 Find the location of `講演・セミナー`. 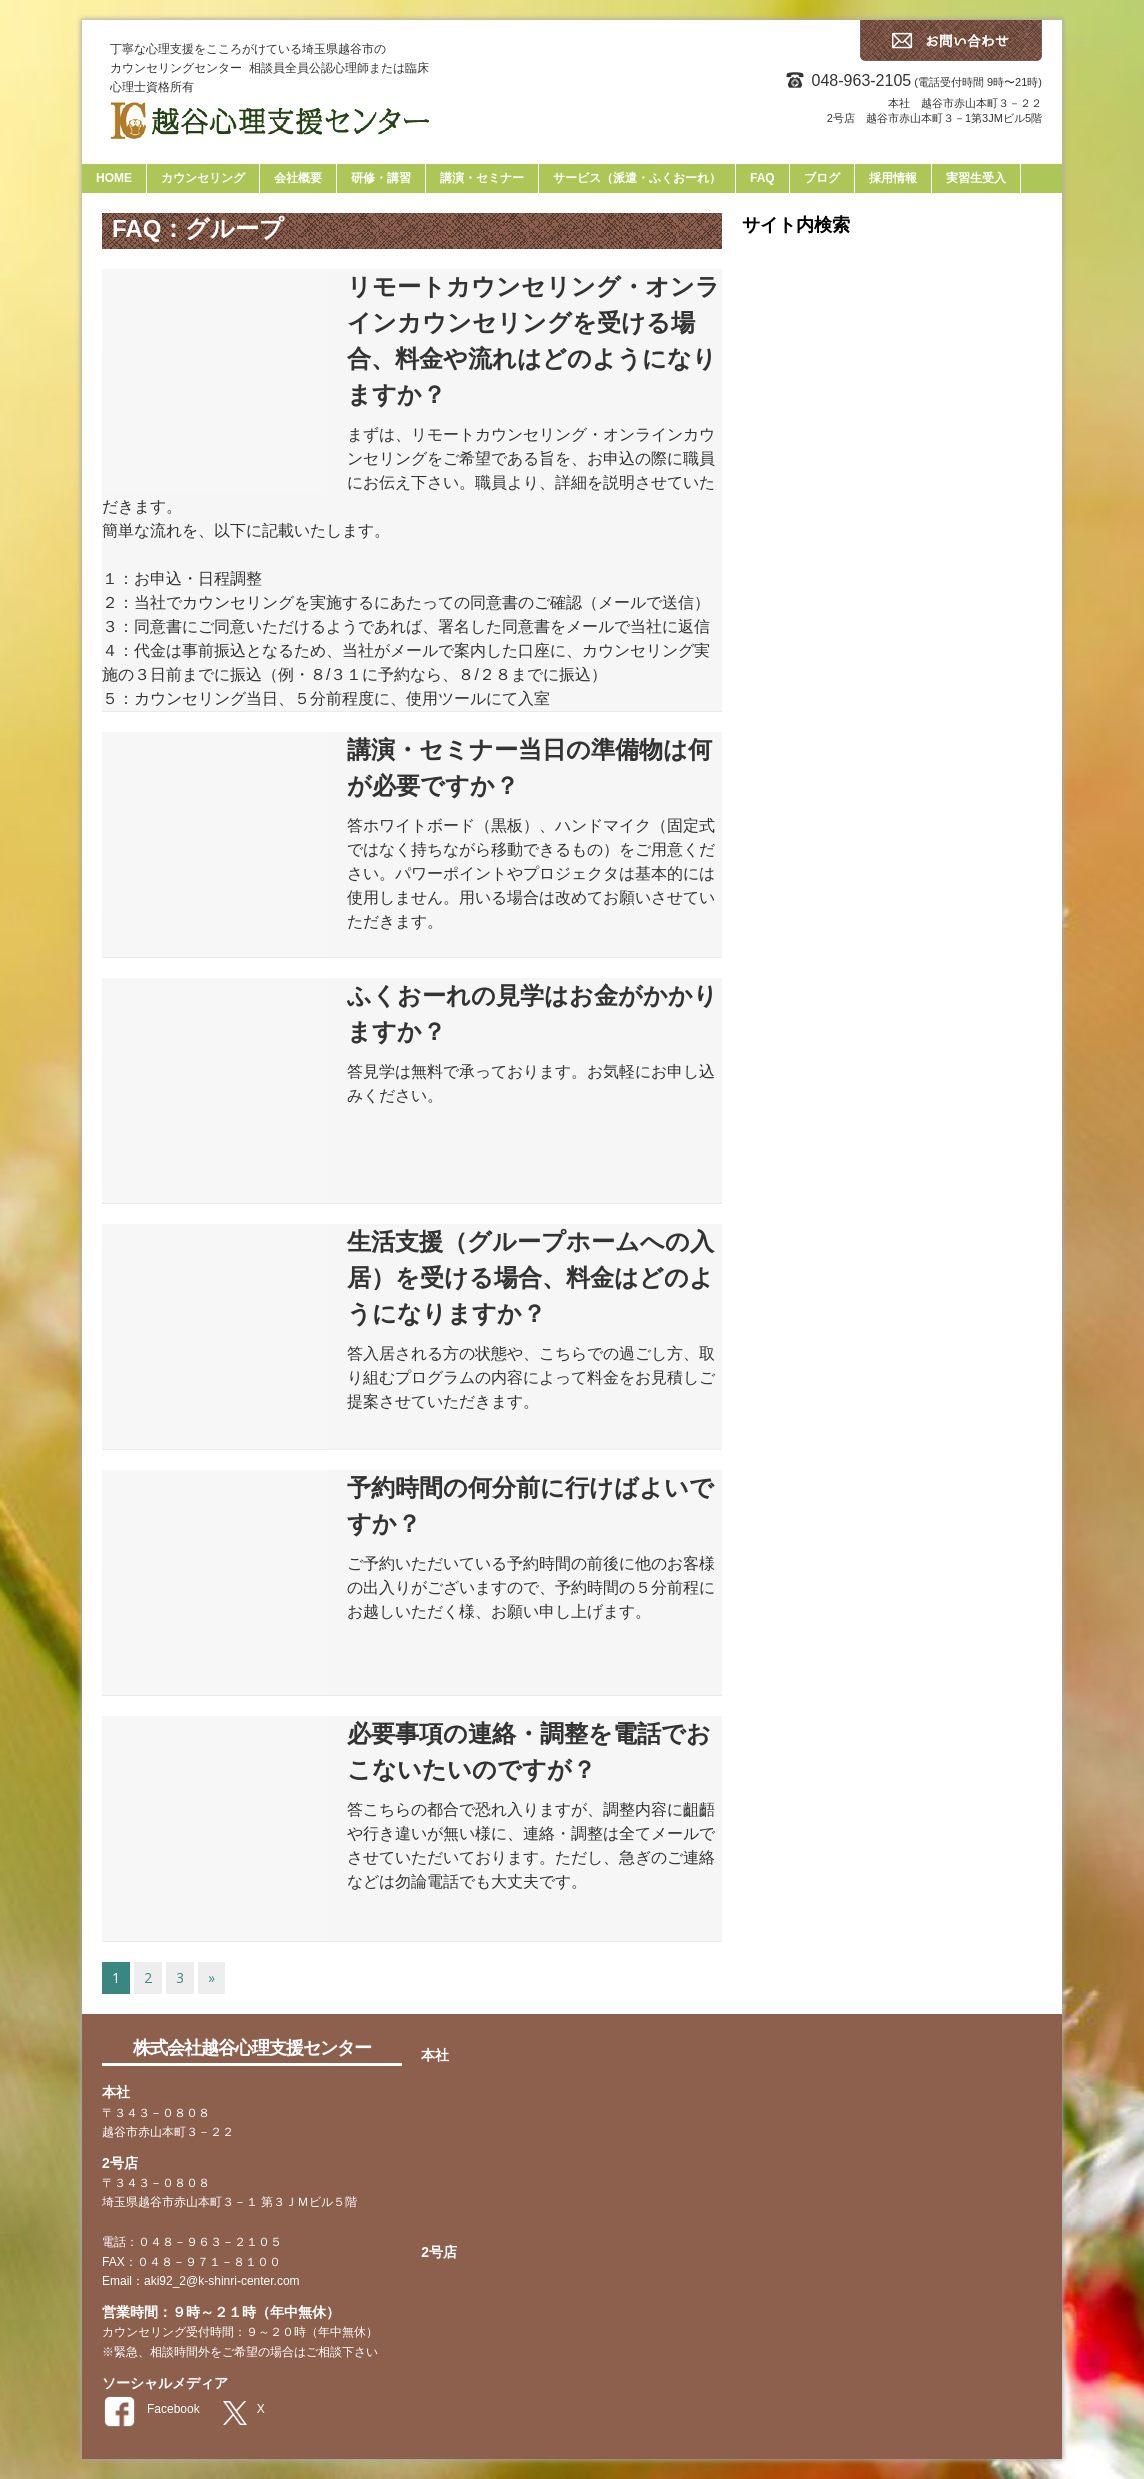

講演・セミナー is located at coordinates (482, 178).